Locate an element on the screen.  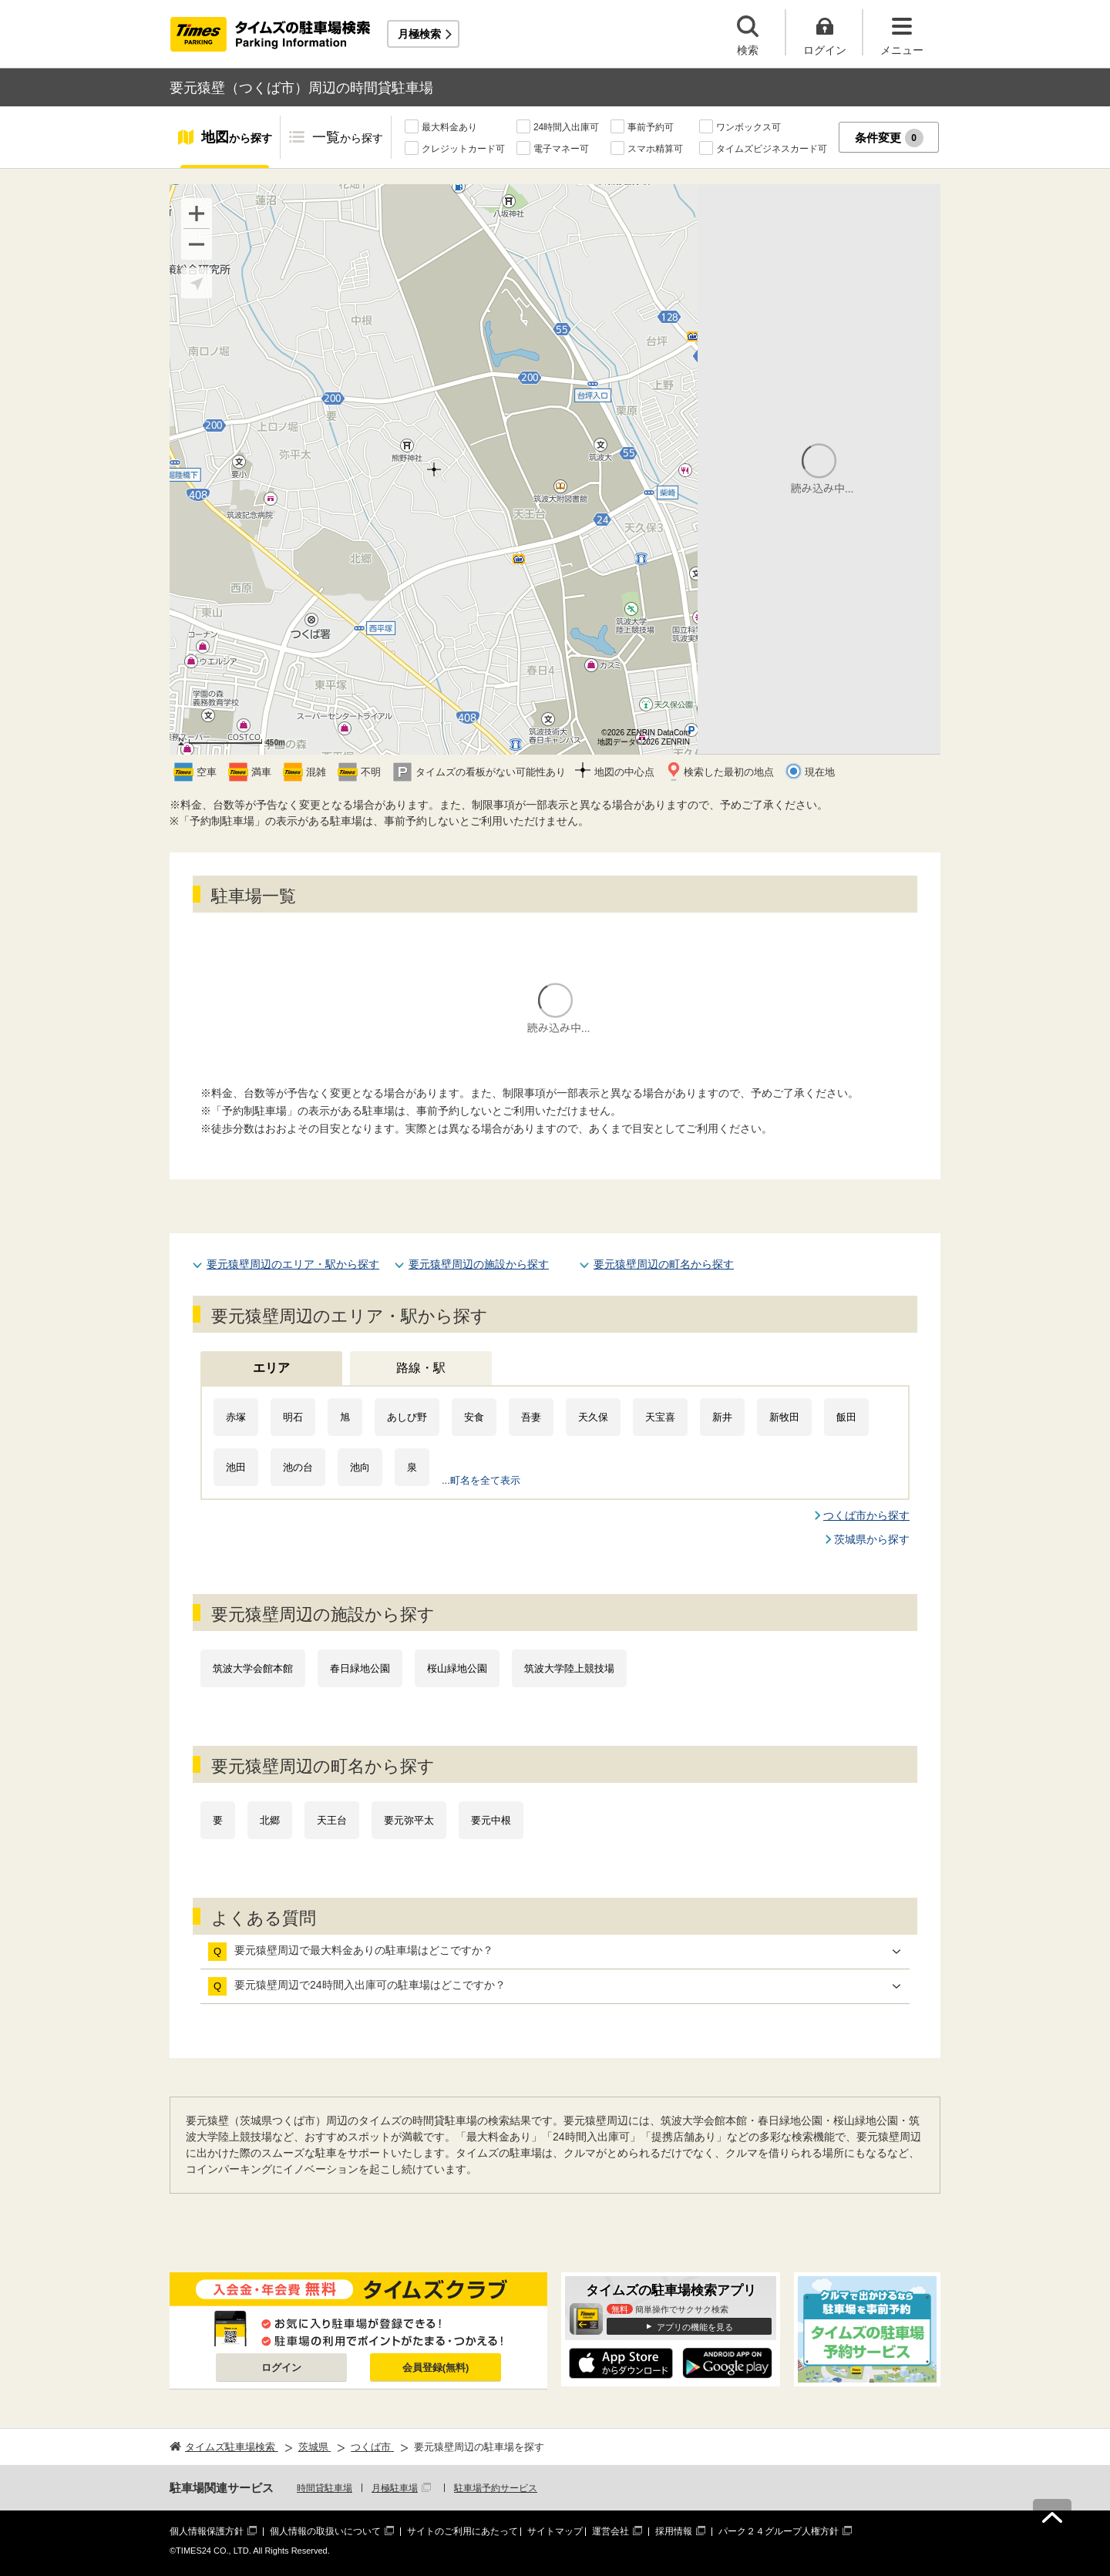
要元猿壁周辺のエリア・駅から探す is located at coordinates (293, 1264).